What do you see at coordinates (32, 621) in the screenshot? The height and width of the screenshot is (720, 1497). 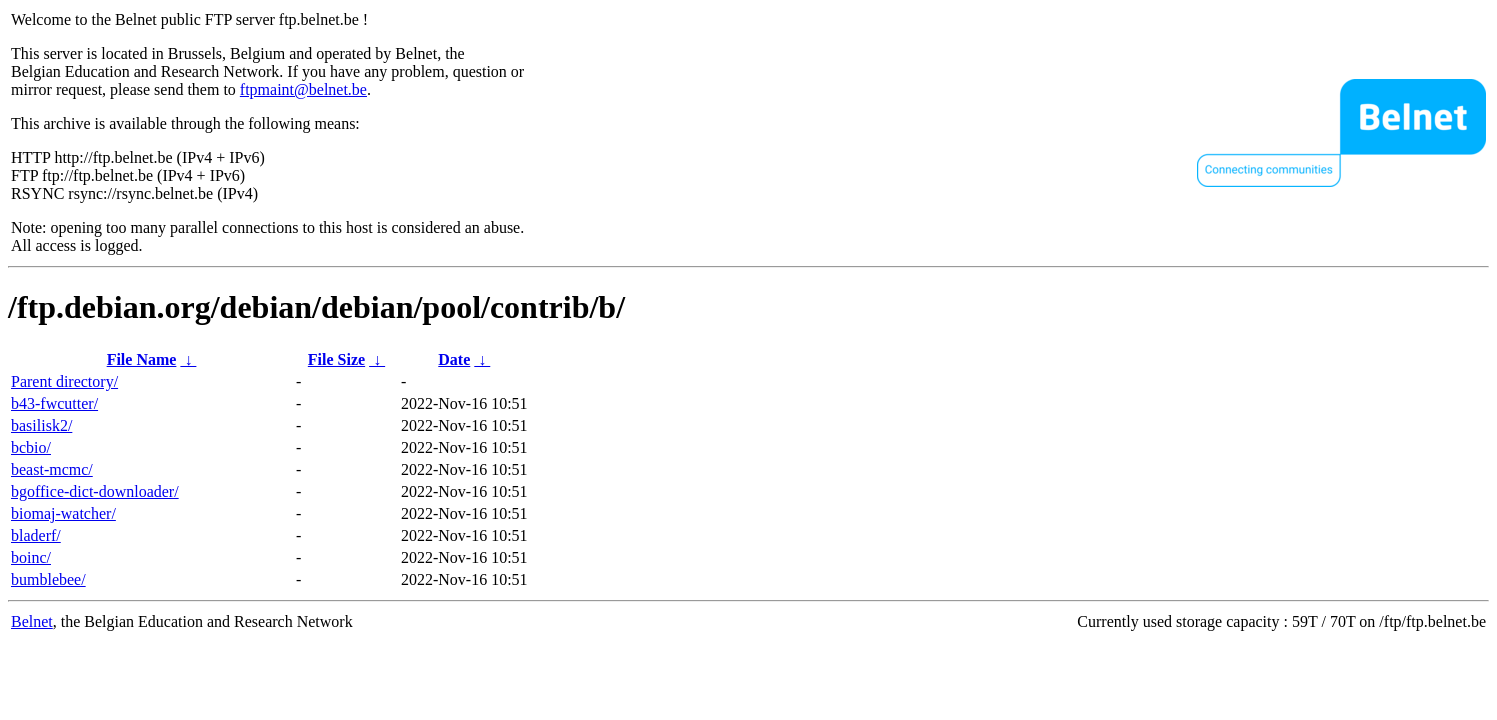 I see `Belnet` at bounding box center [32, 621].